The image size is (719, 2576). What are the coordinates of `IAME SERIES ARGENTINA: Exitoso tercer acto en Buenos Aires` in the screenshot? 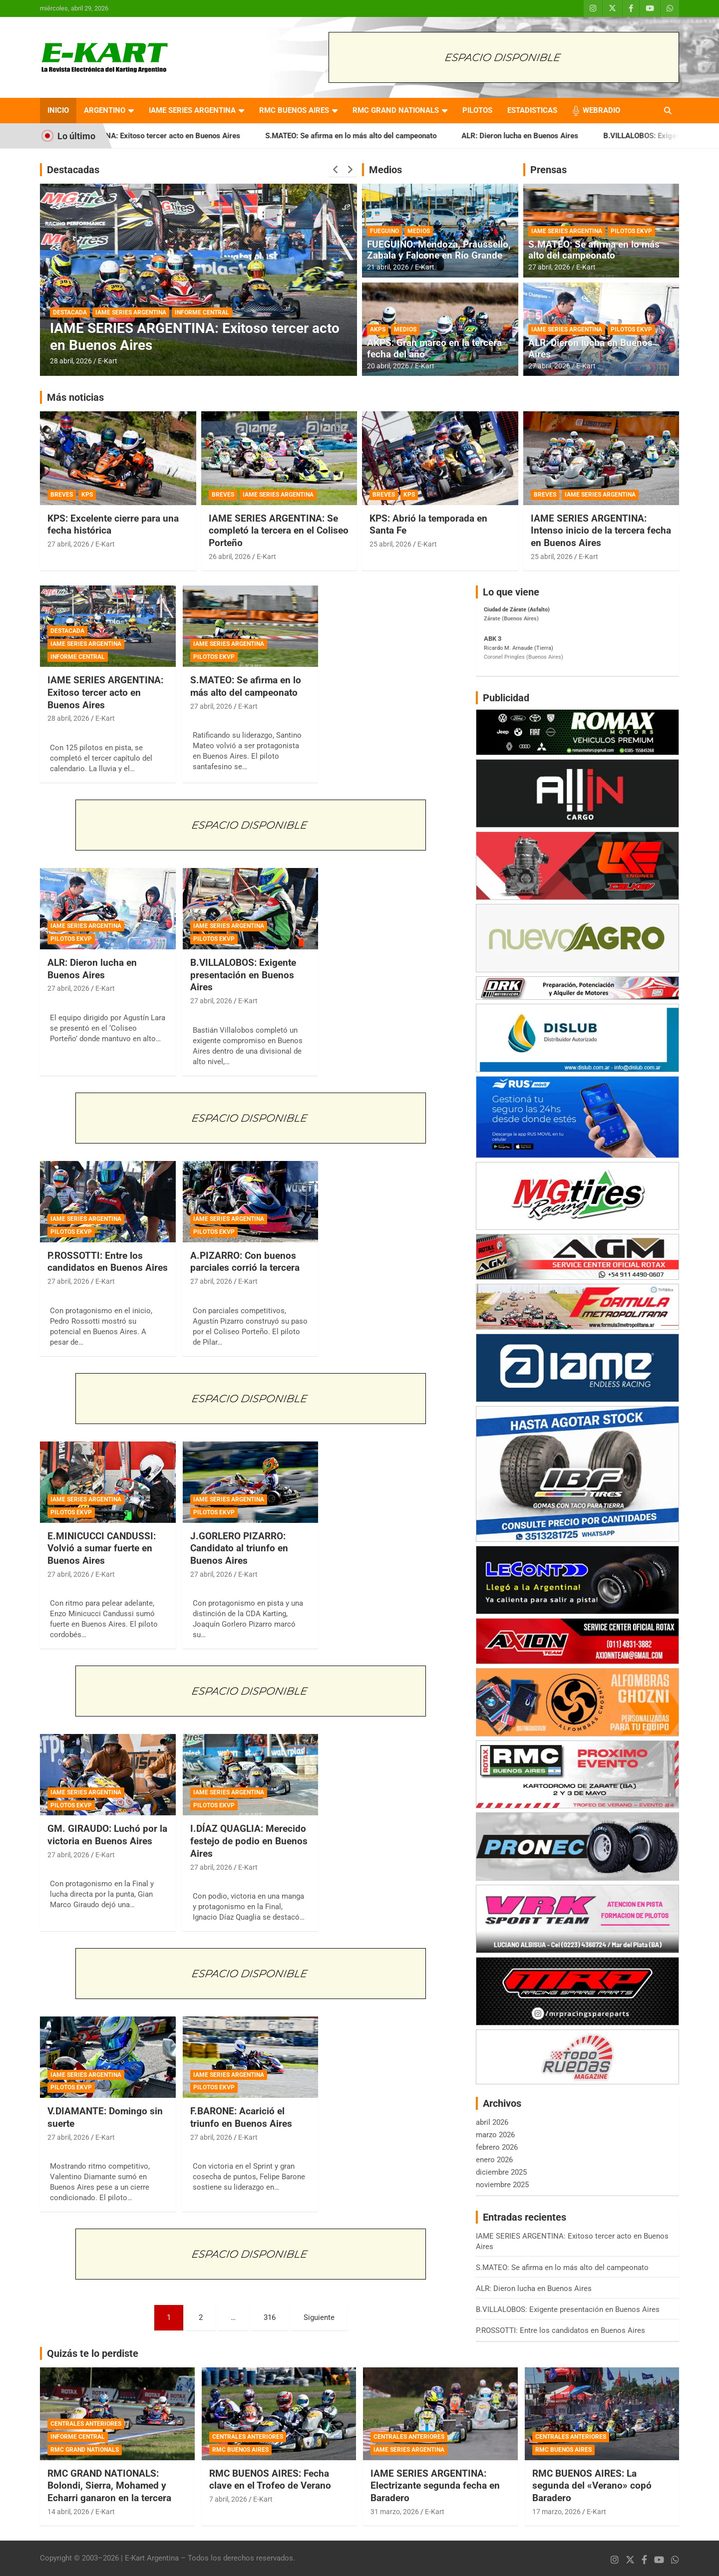 It's located at (186, 135).